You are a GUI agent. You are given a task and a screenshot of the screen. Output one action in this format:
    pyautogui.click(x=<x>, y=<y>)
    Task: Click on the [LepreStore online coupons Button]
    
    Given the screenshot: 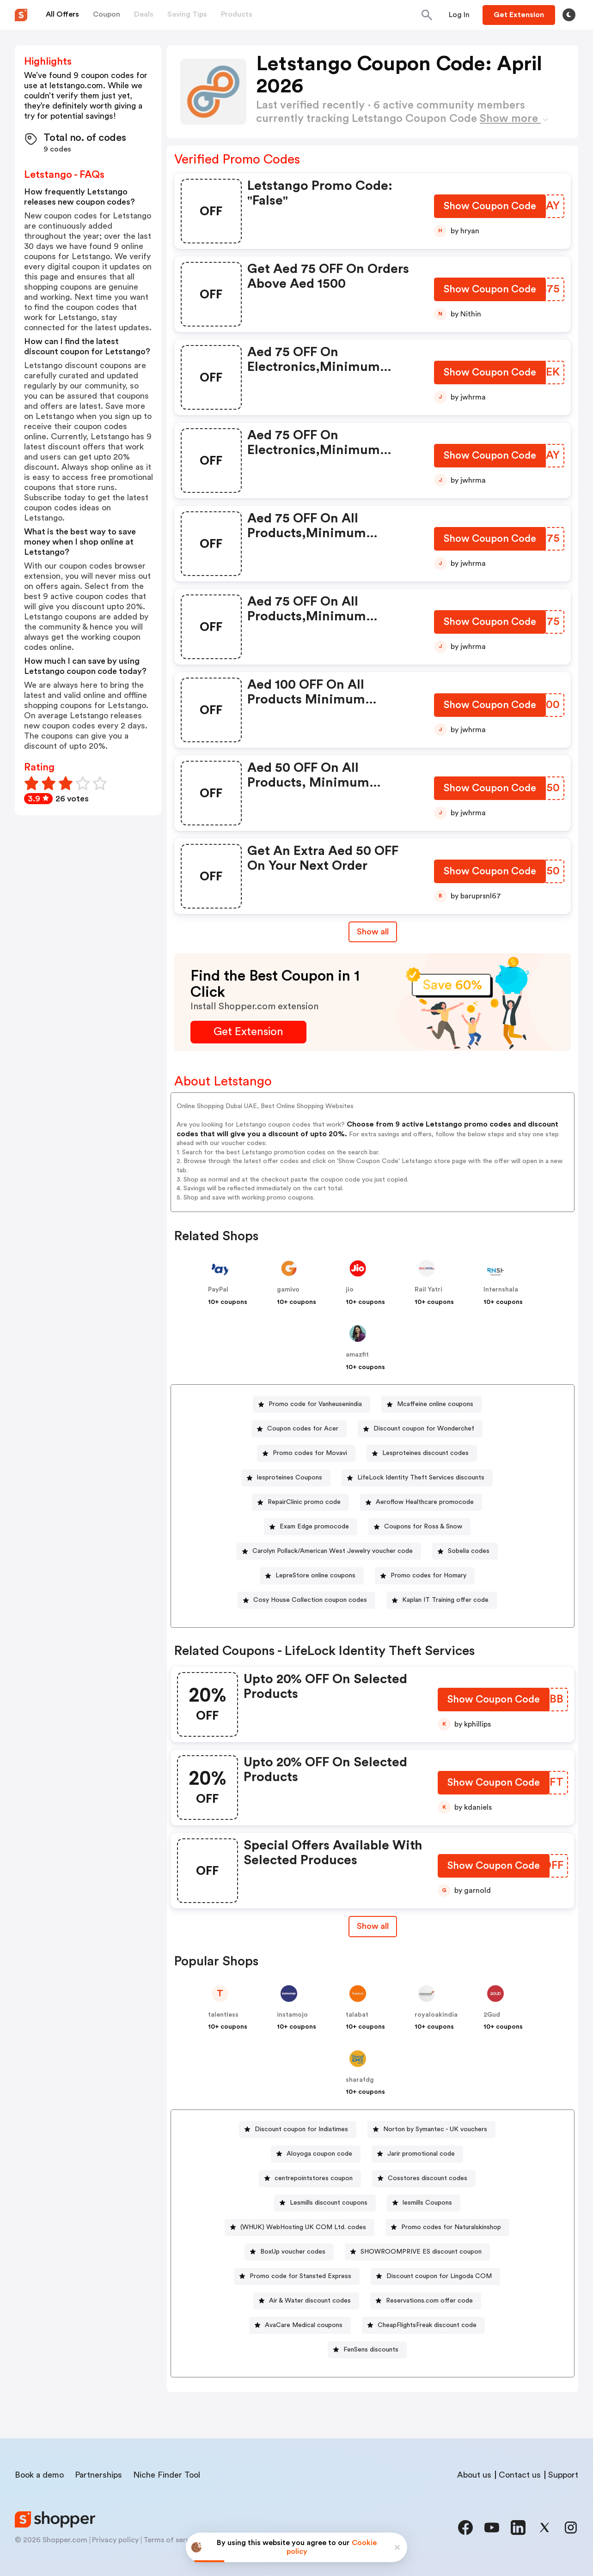 What is the action you would take?
    pyautogui.click(x=312, y=1575)
    